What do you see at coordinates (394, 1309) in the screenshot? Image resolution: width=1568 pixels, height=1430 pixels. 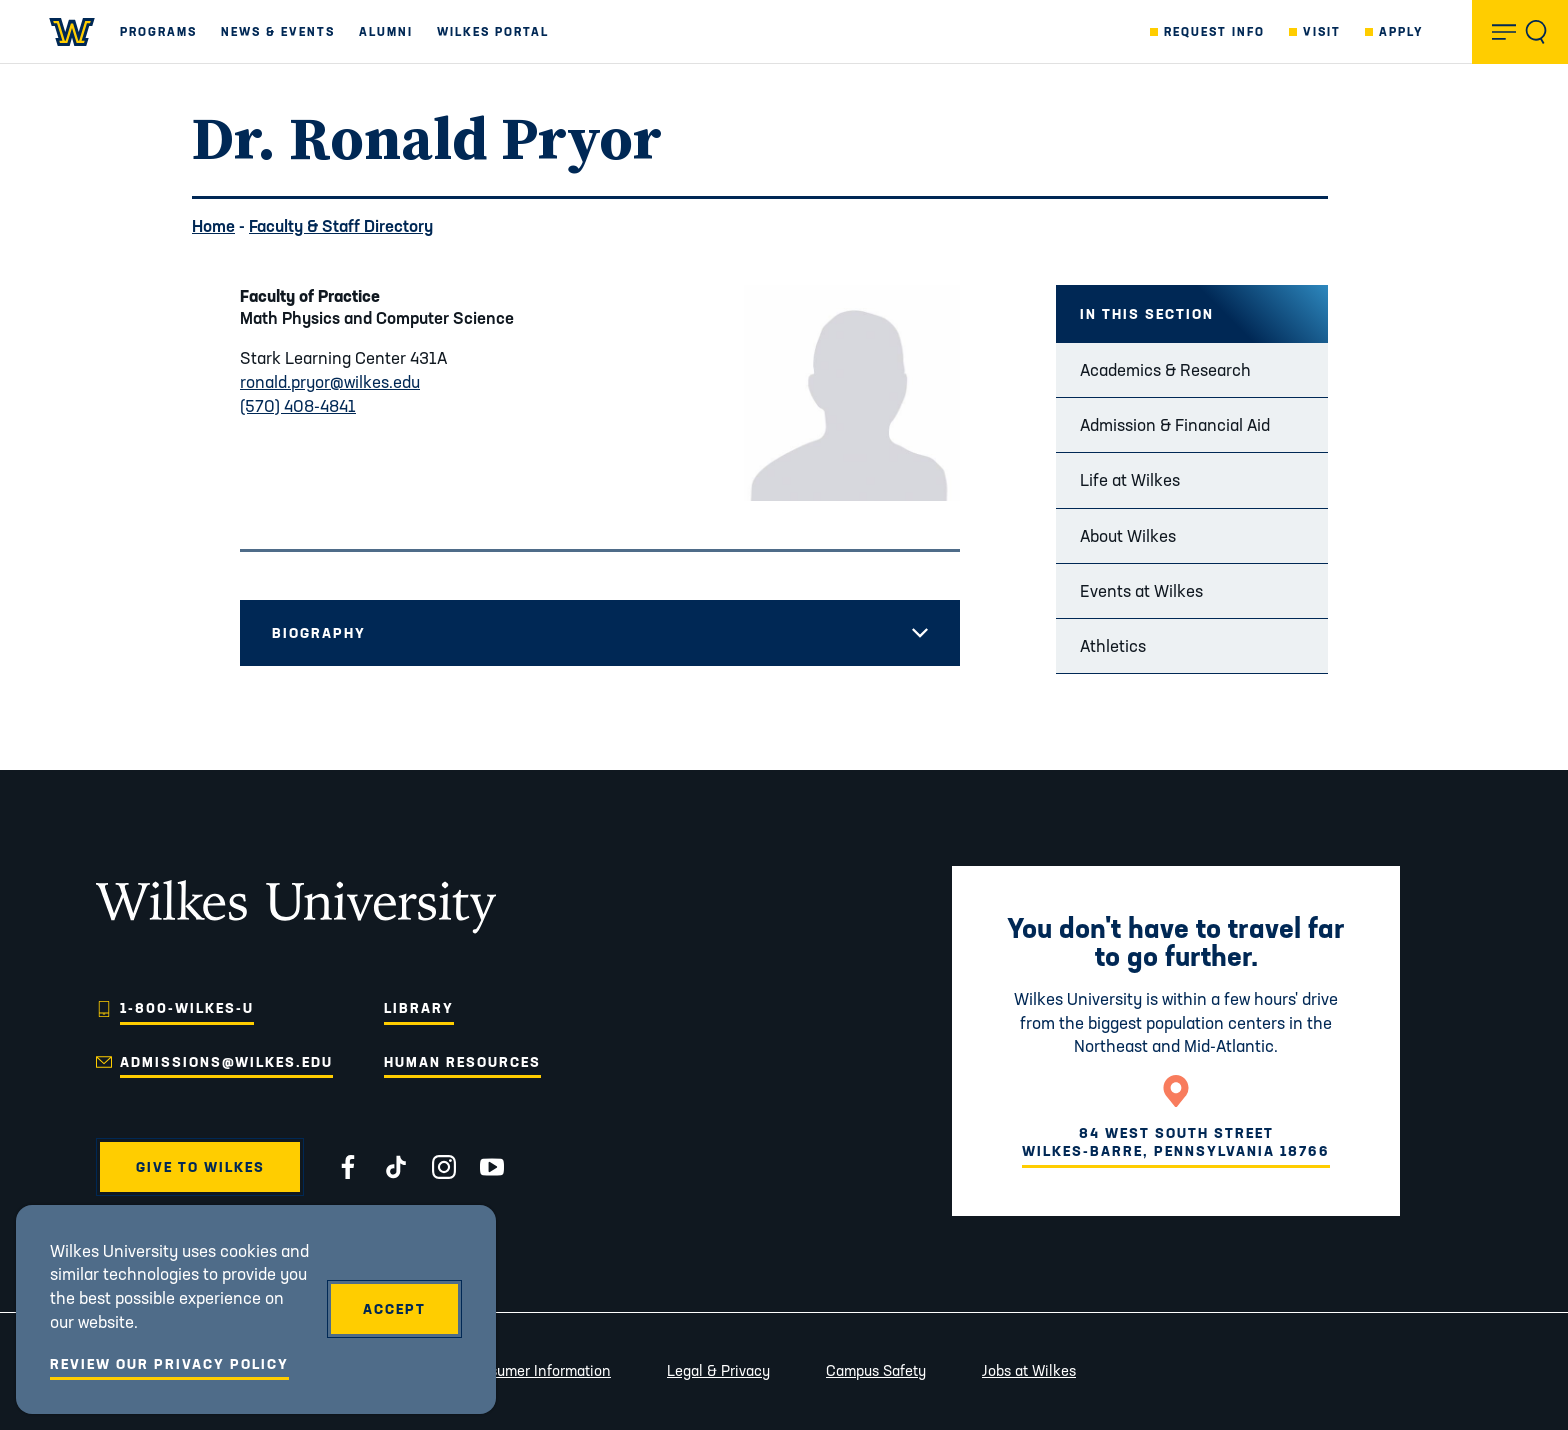 I see `Accept` at bounding box center [394, 1309].